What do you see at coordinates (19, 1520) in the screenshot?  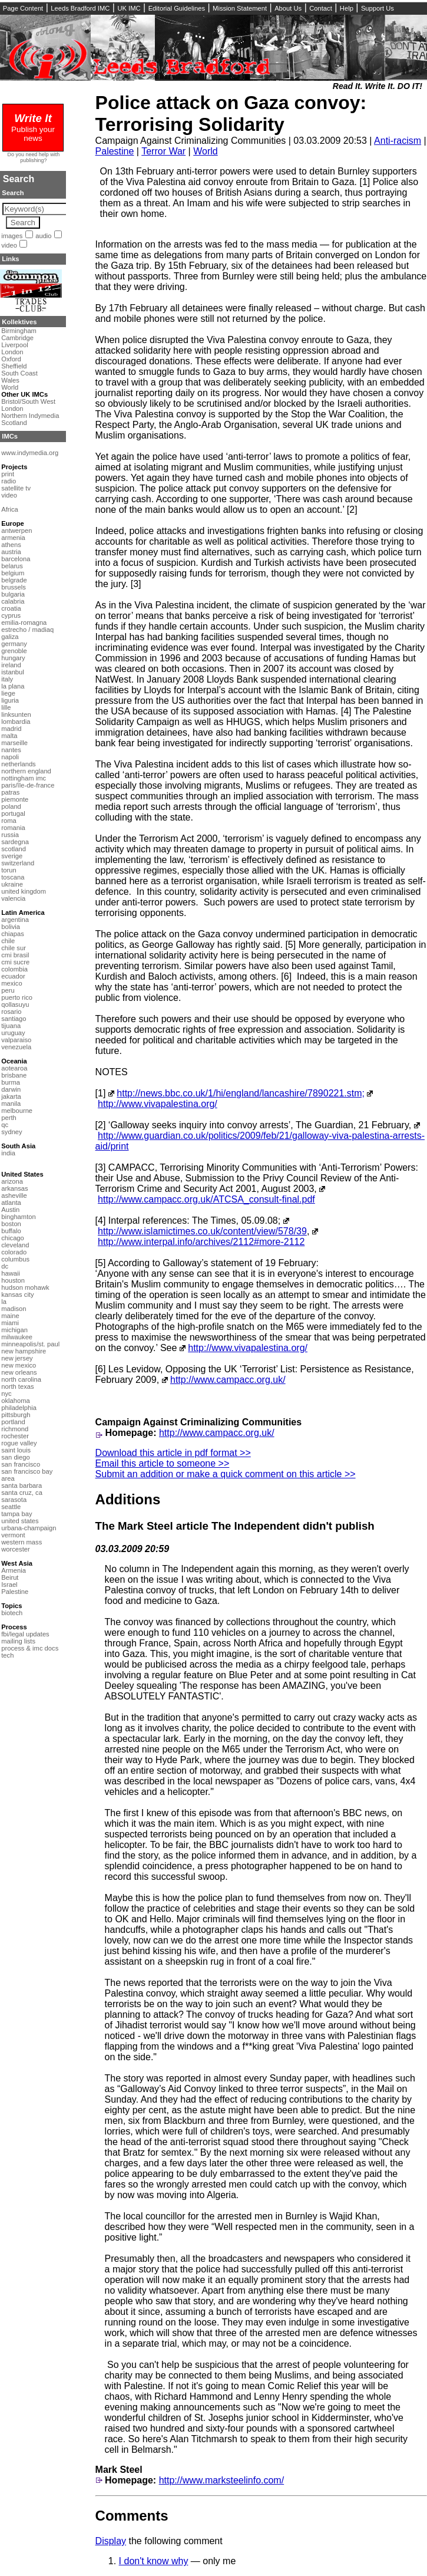 I see `united states` at bounding box center [19, 1520].